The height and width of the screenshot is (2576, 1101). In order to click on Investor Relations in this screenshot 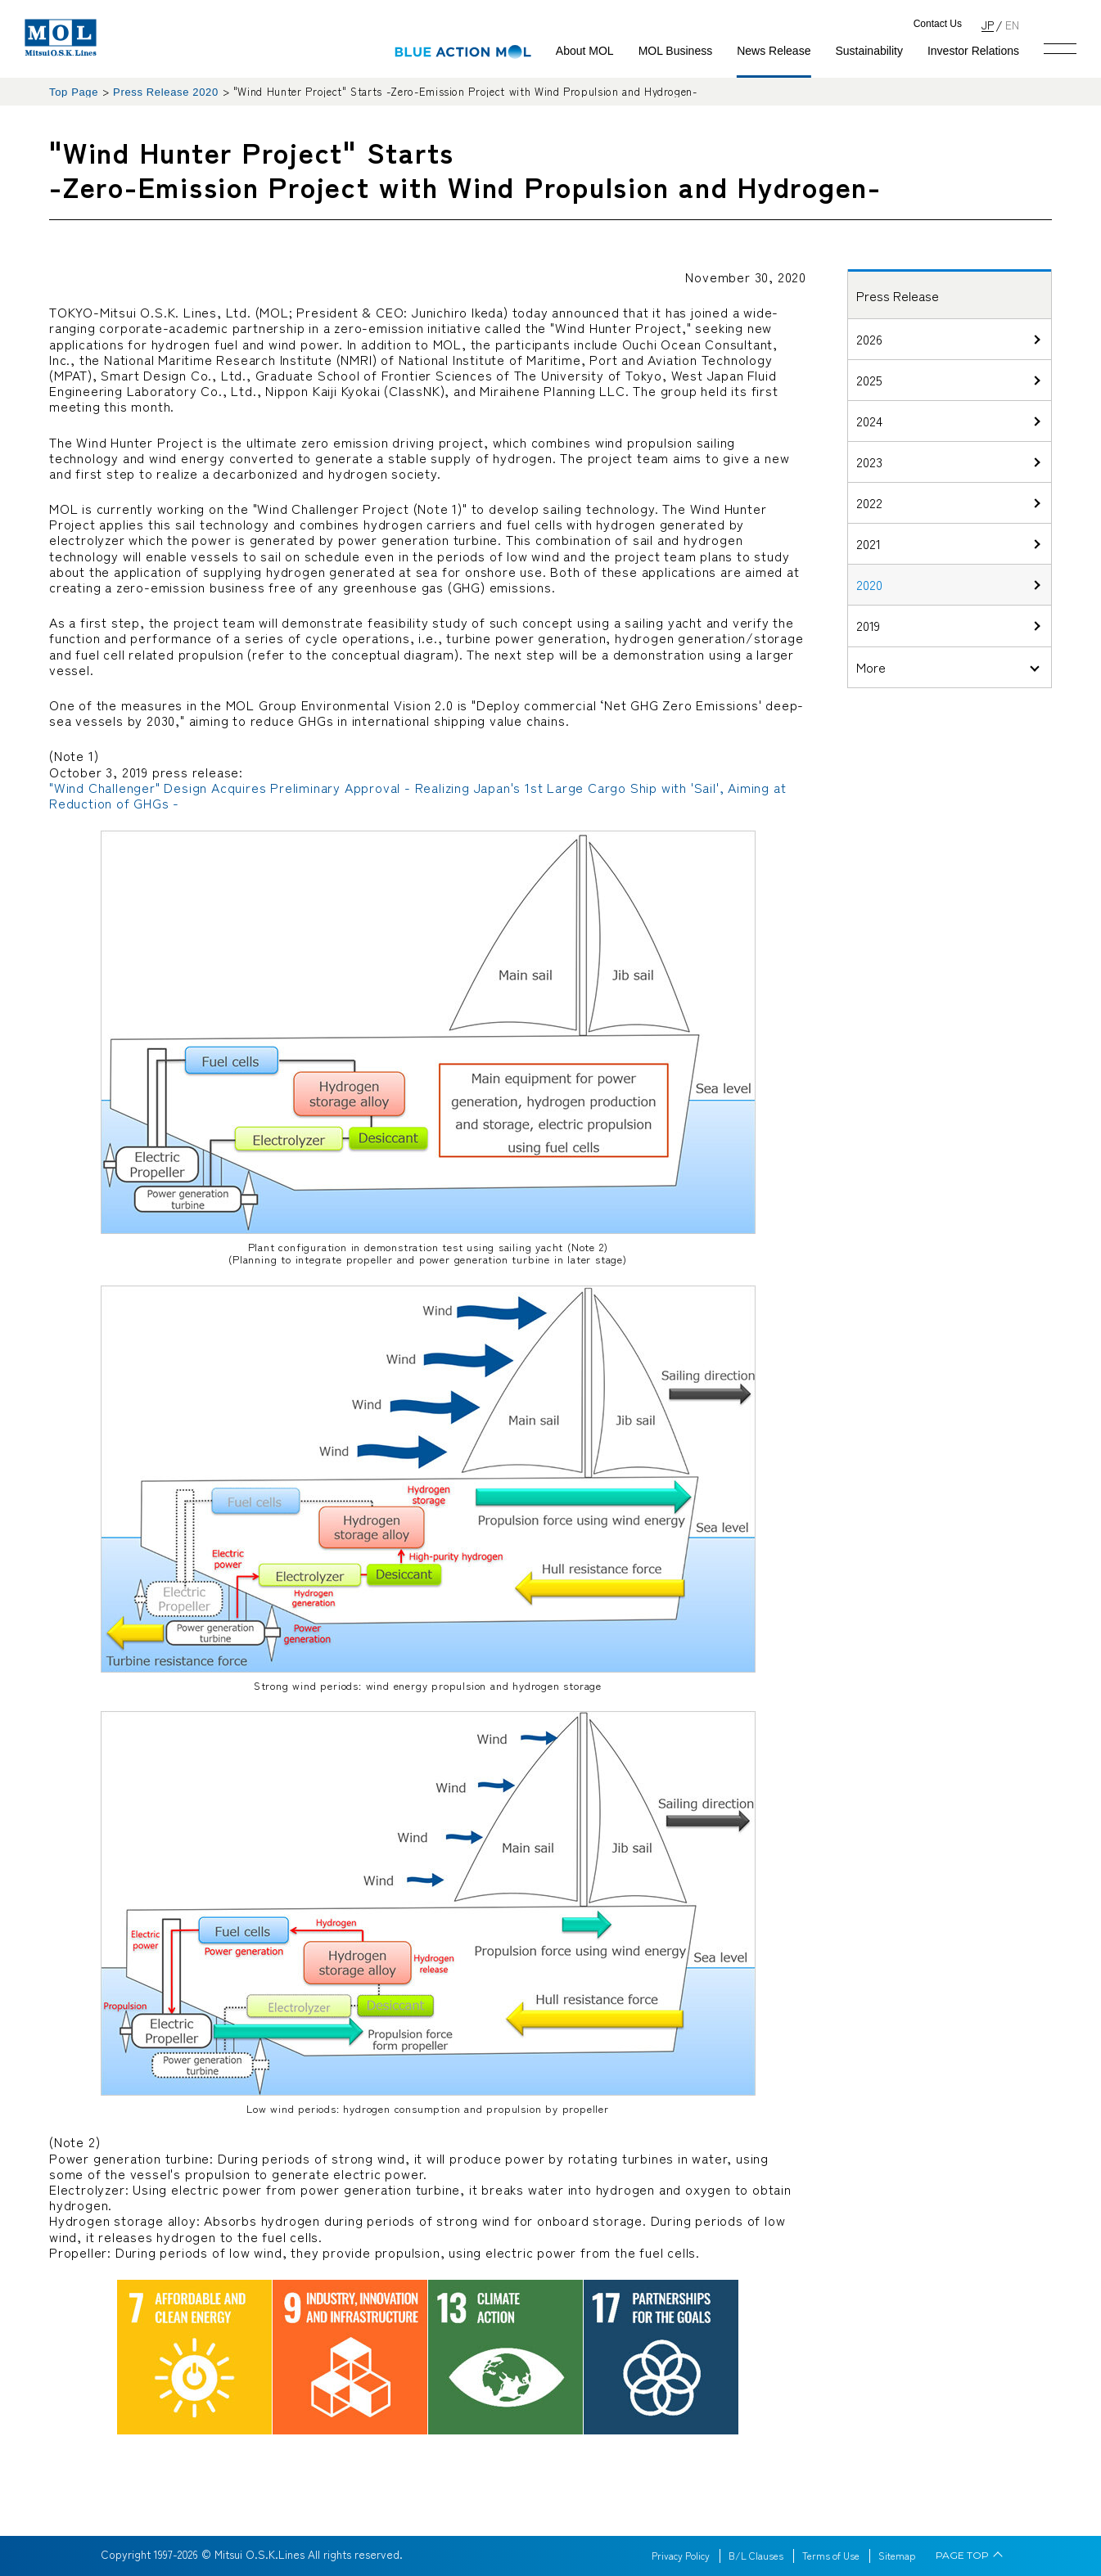, I will do `click(973, 50)`.